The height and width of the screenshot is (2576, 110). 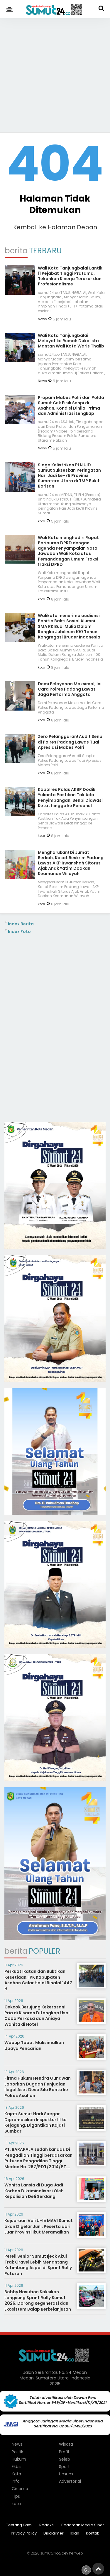 What do you see at coordinates (16, 2481) in the screenshot?
I see `Info` at bounding box center [16, 2481].